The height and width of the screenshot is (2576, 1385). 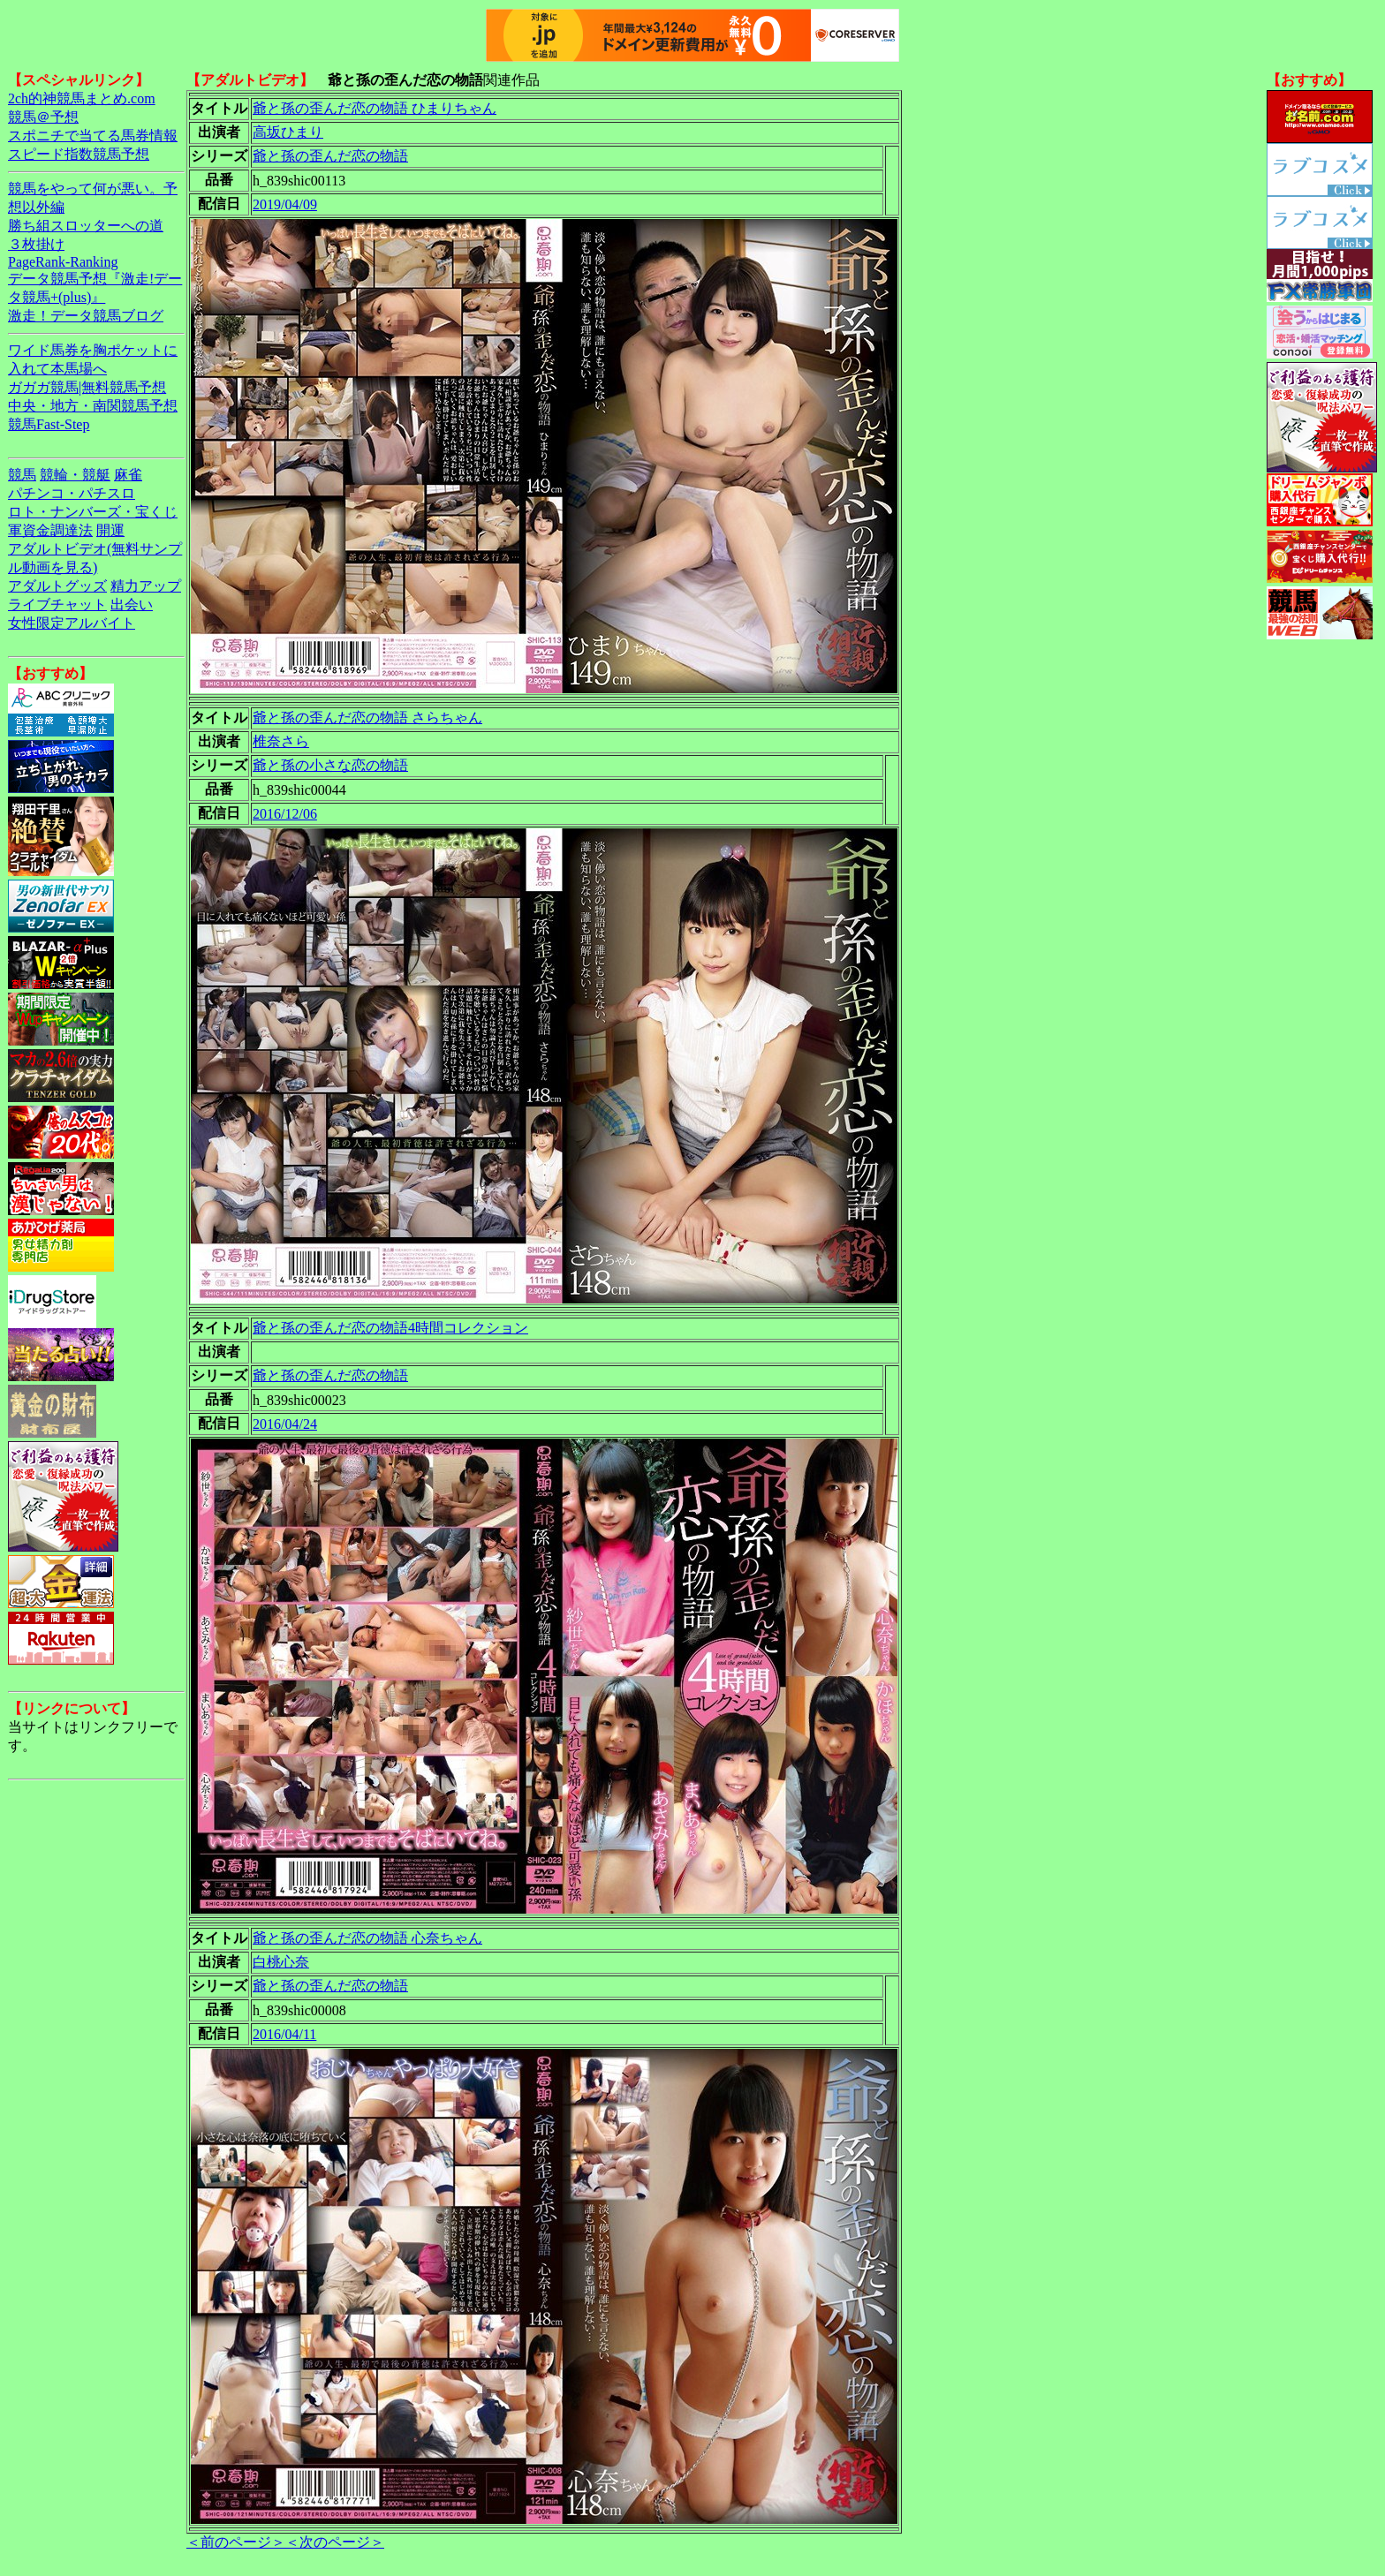 What do you see at coordinates (285, 204) in the screenshot?
I see `2019/04/09` at bounding box center [285, 204].